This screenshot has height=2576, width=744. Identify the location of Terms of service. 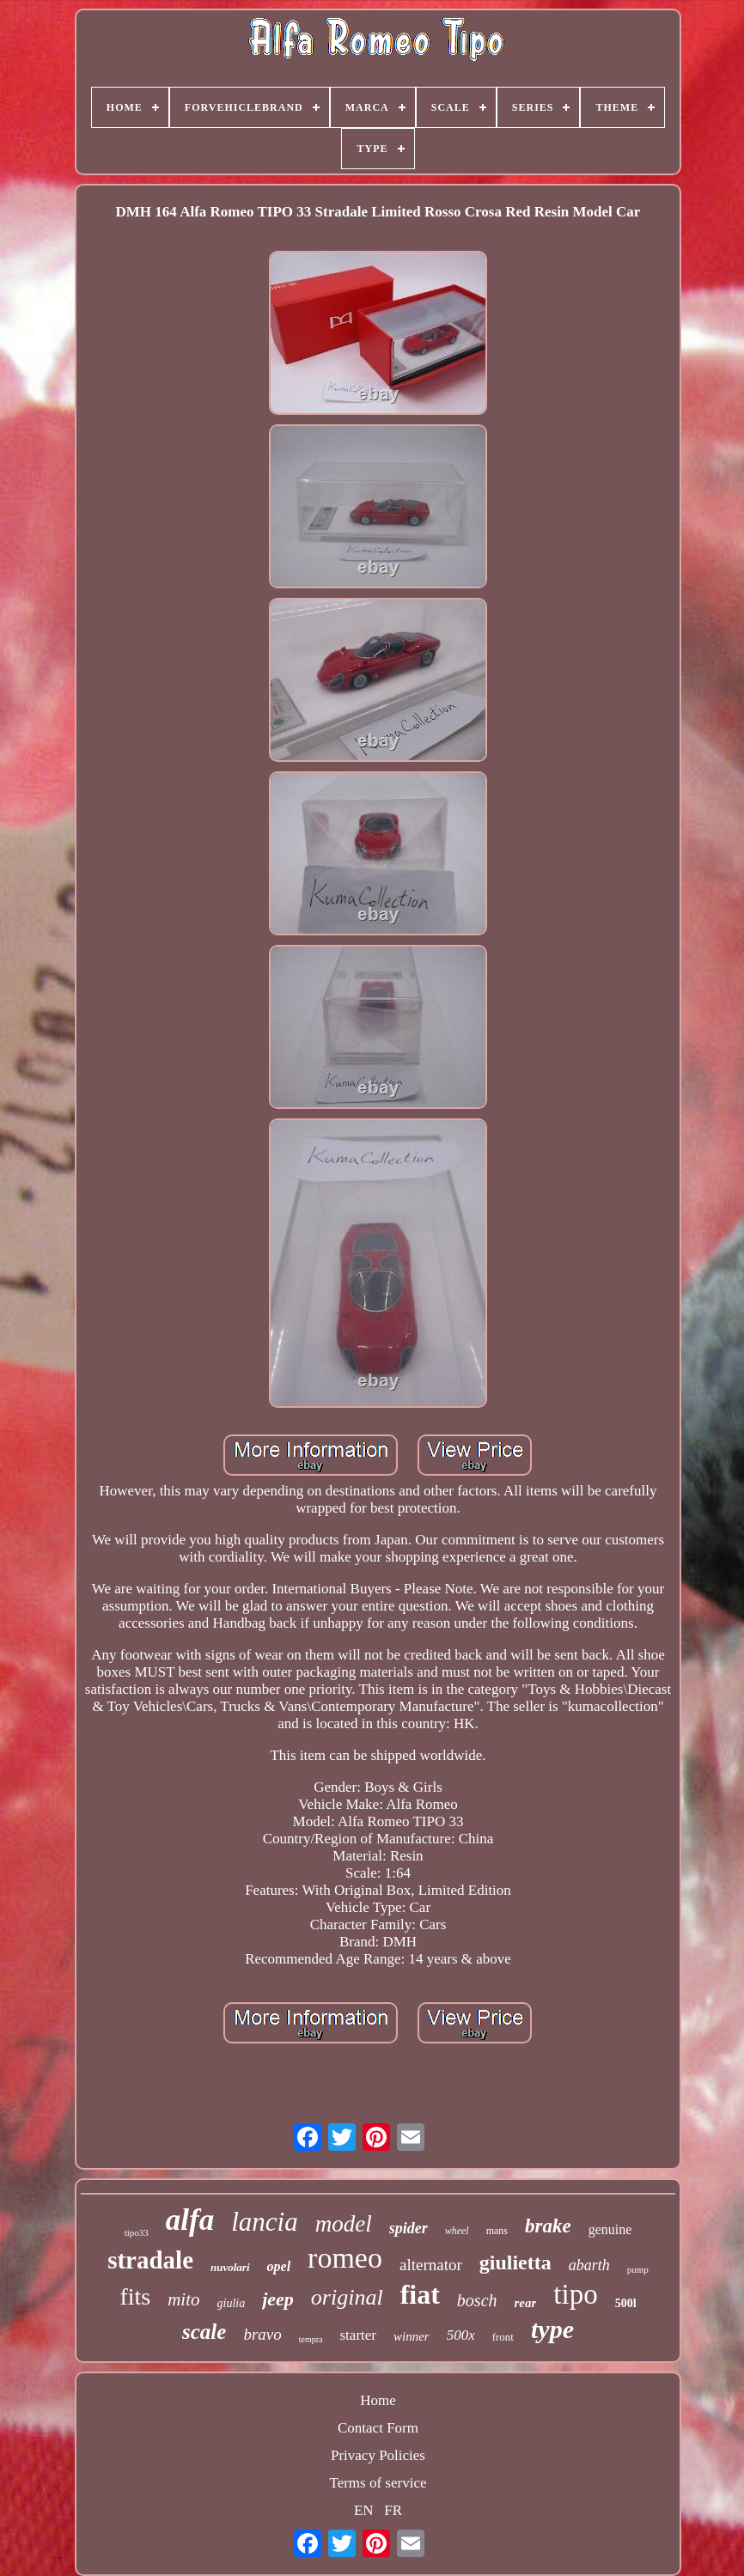
(377, 2483).